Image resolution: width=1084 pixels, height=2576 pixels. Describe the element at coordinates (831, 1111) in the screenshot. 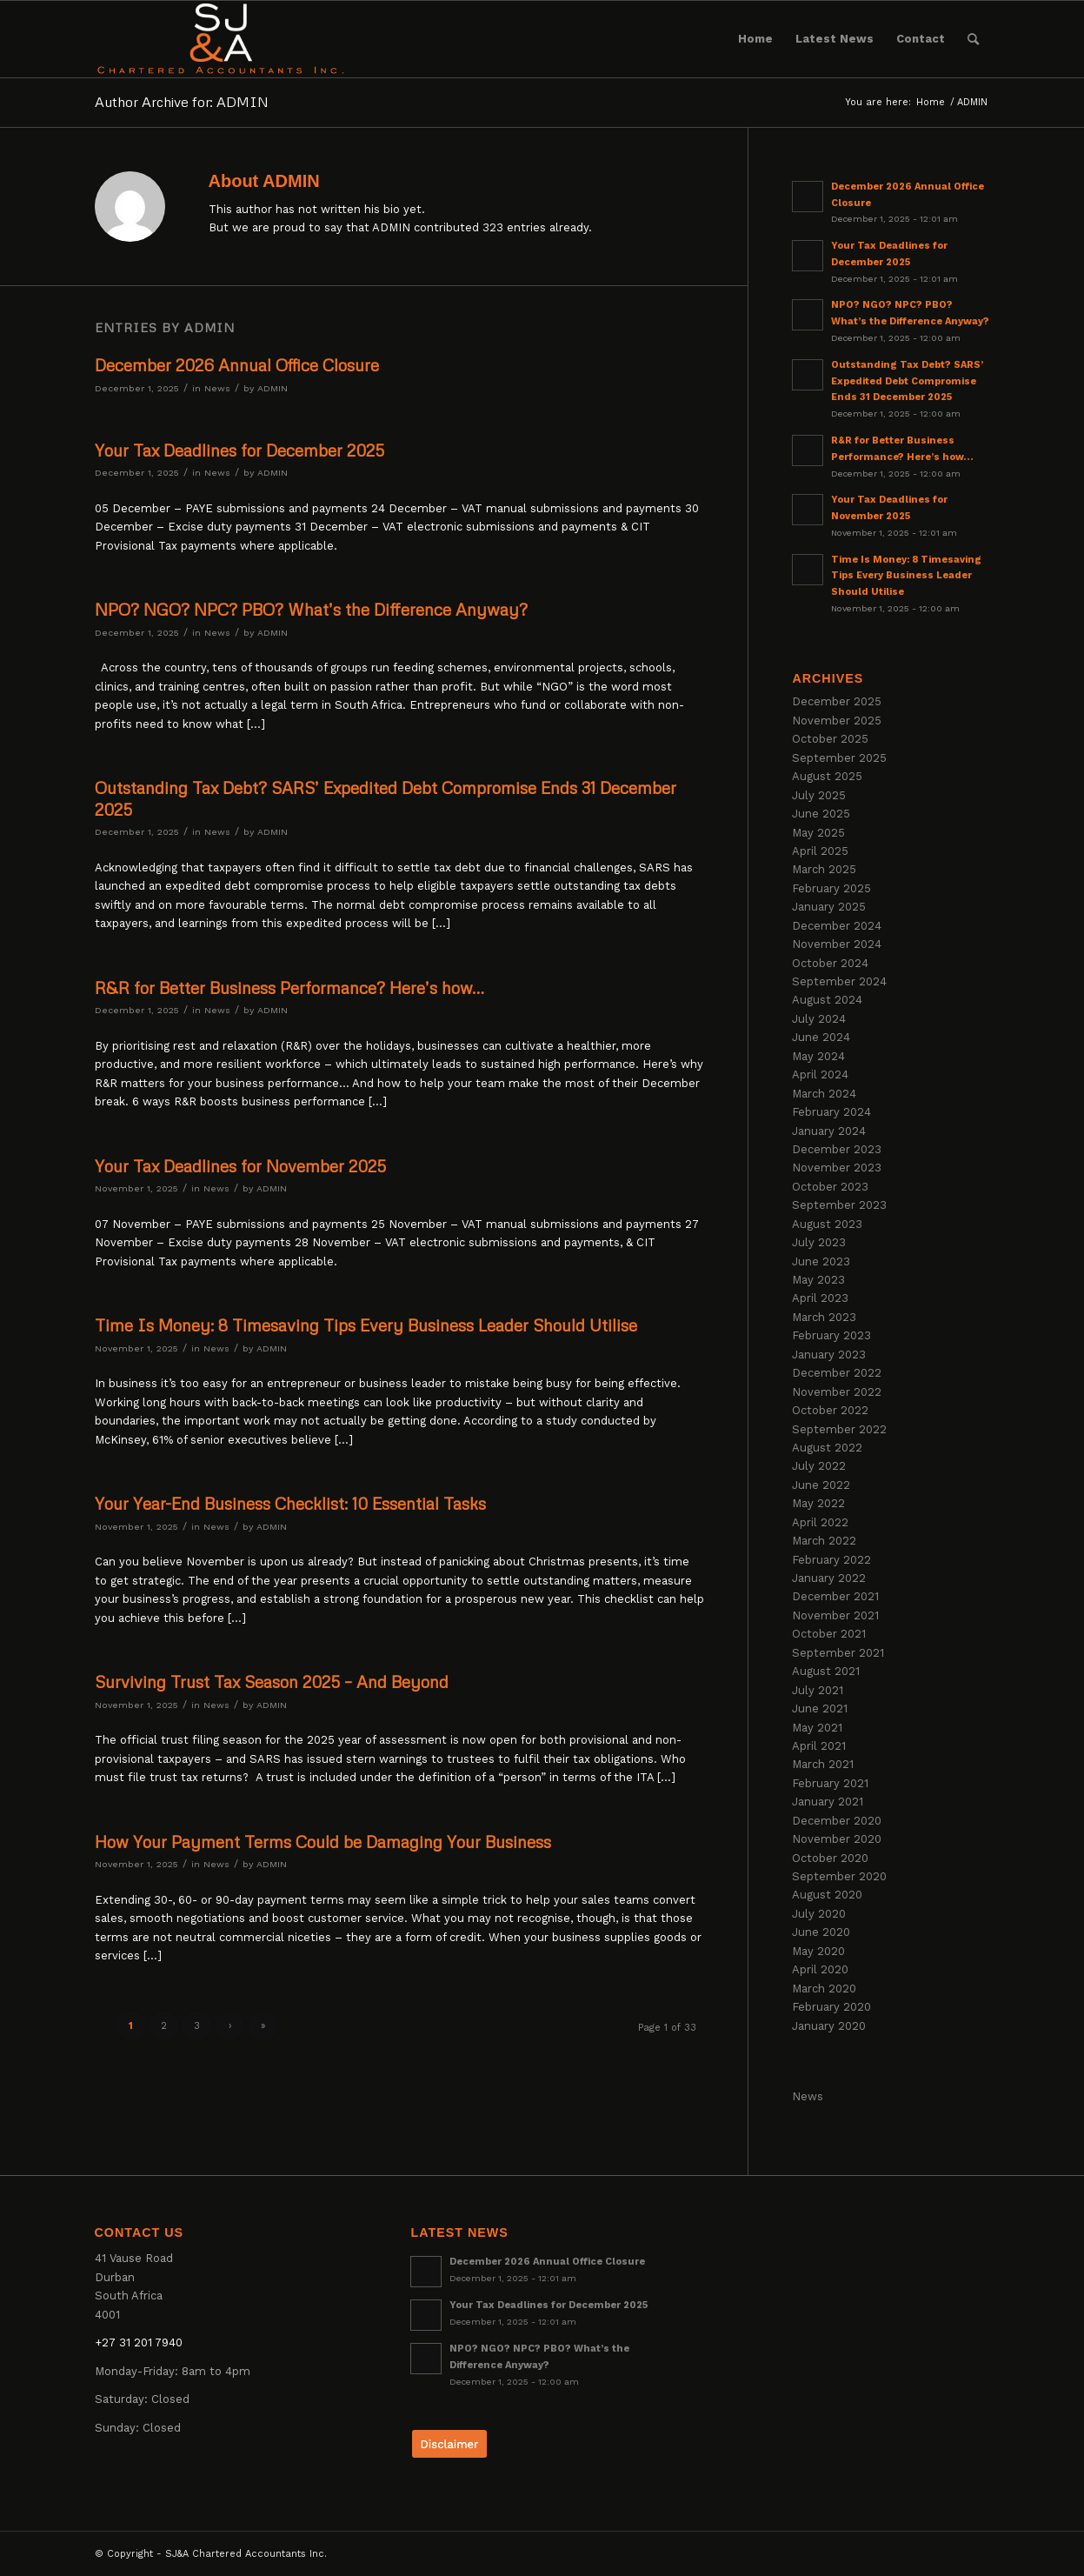

I see `February 2024` at that location.